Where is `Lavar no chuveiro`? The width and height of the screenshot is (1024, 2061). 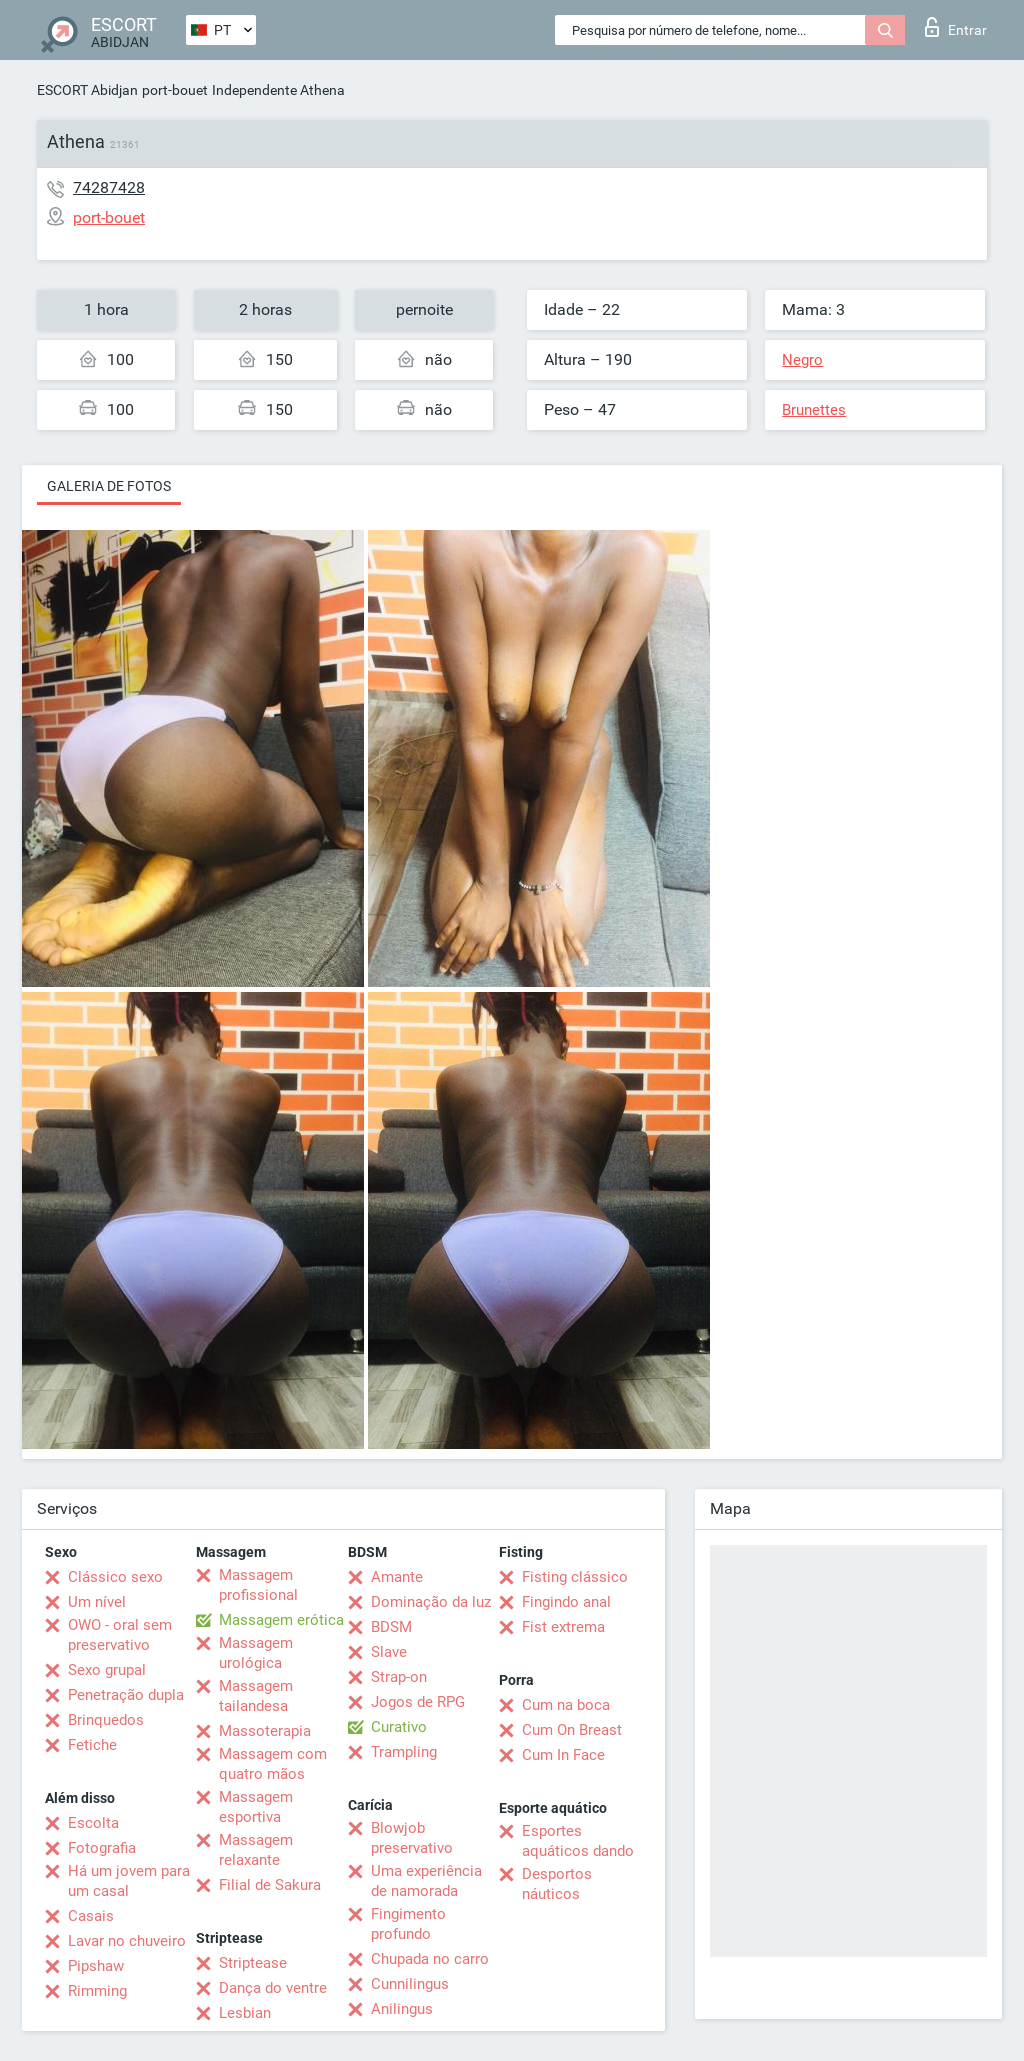
Lavar no chuveiro is located at coordinates (127, 1941).